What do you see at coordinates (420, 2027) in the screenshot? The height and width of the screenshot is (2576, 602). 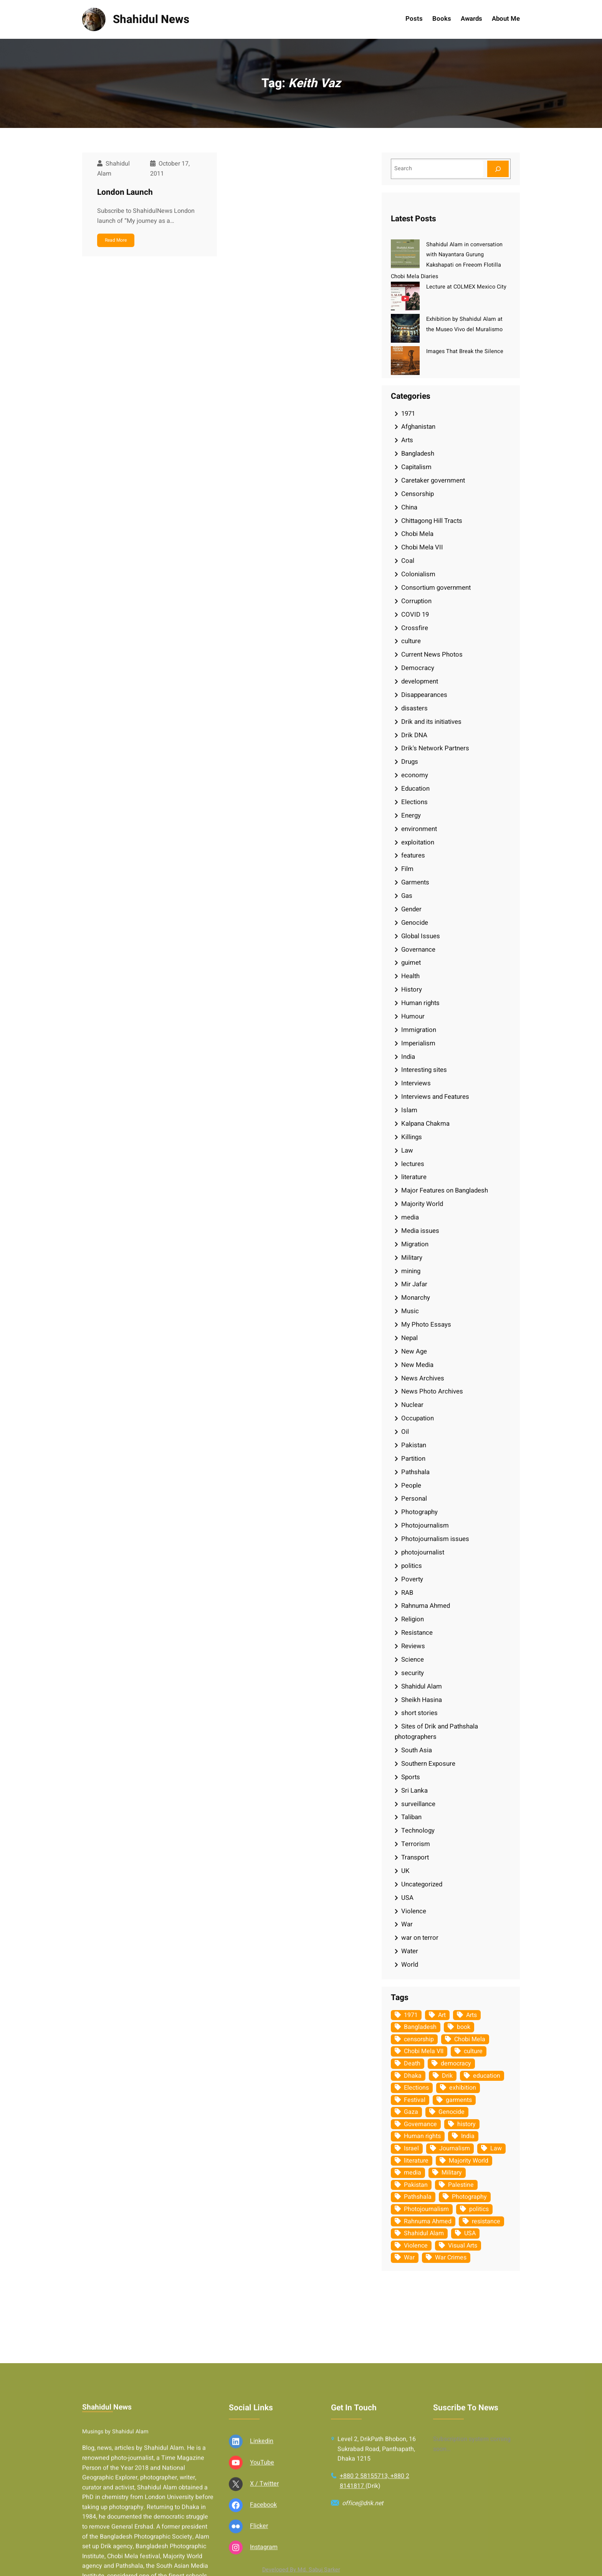 I see `Bangladesh [Bangladesh (434 items)]` at bounding box center [420, 2027].